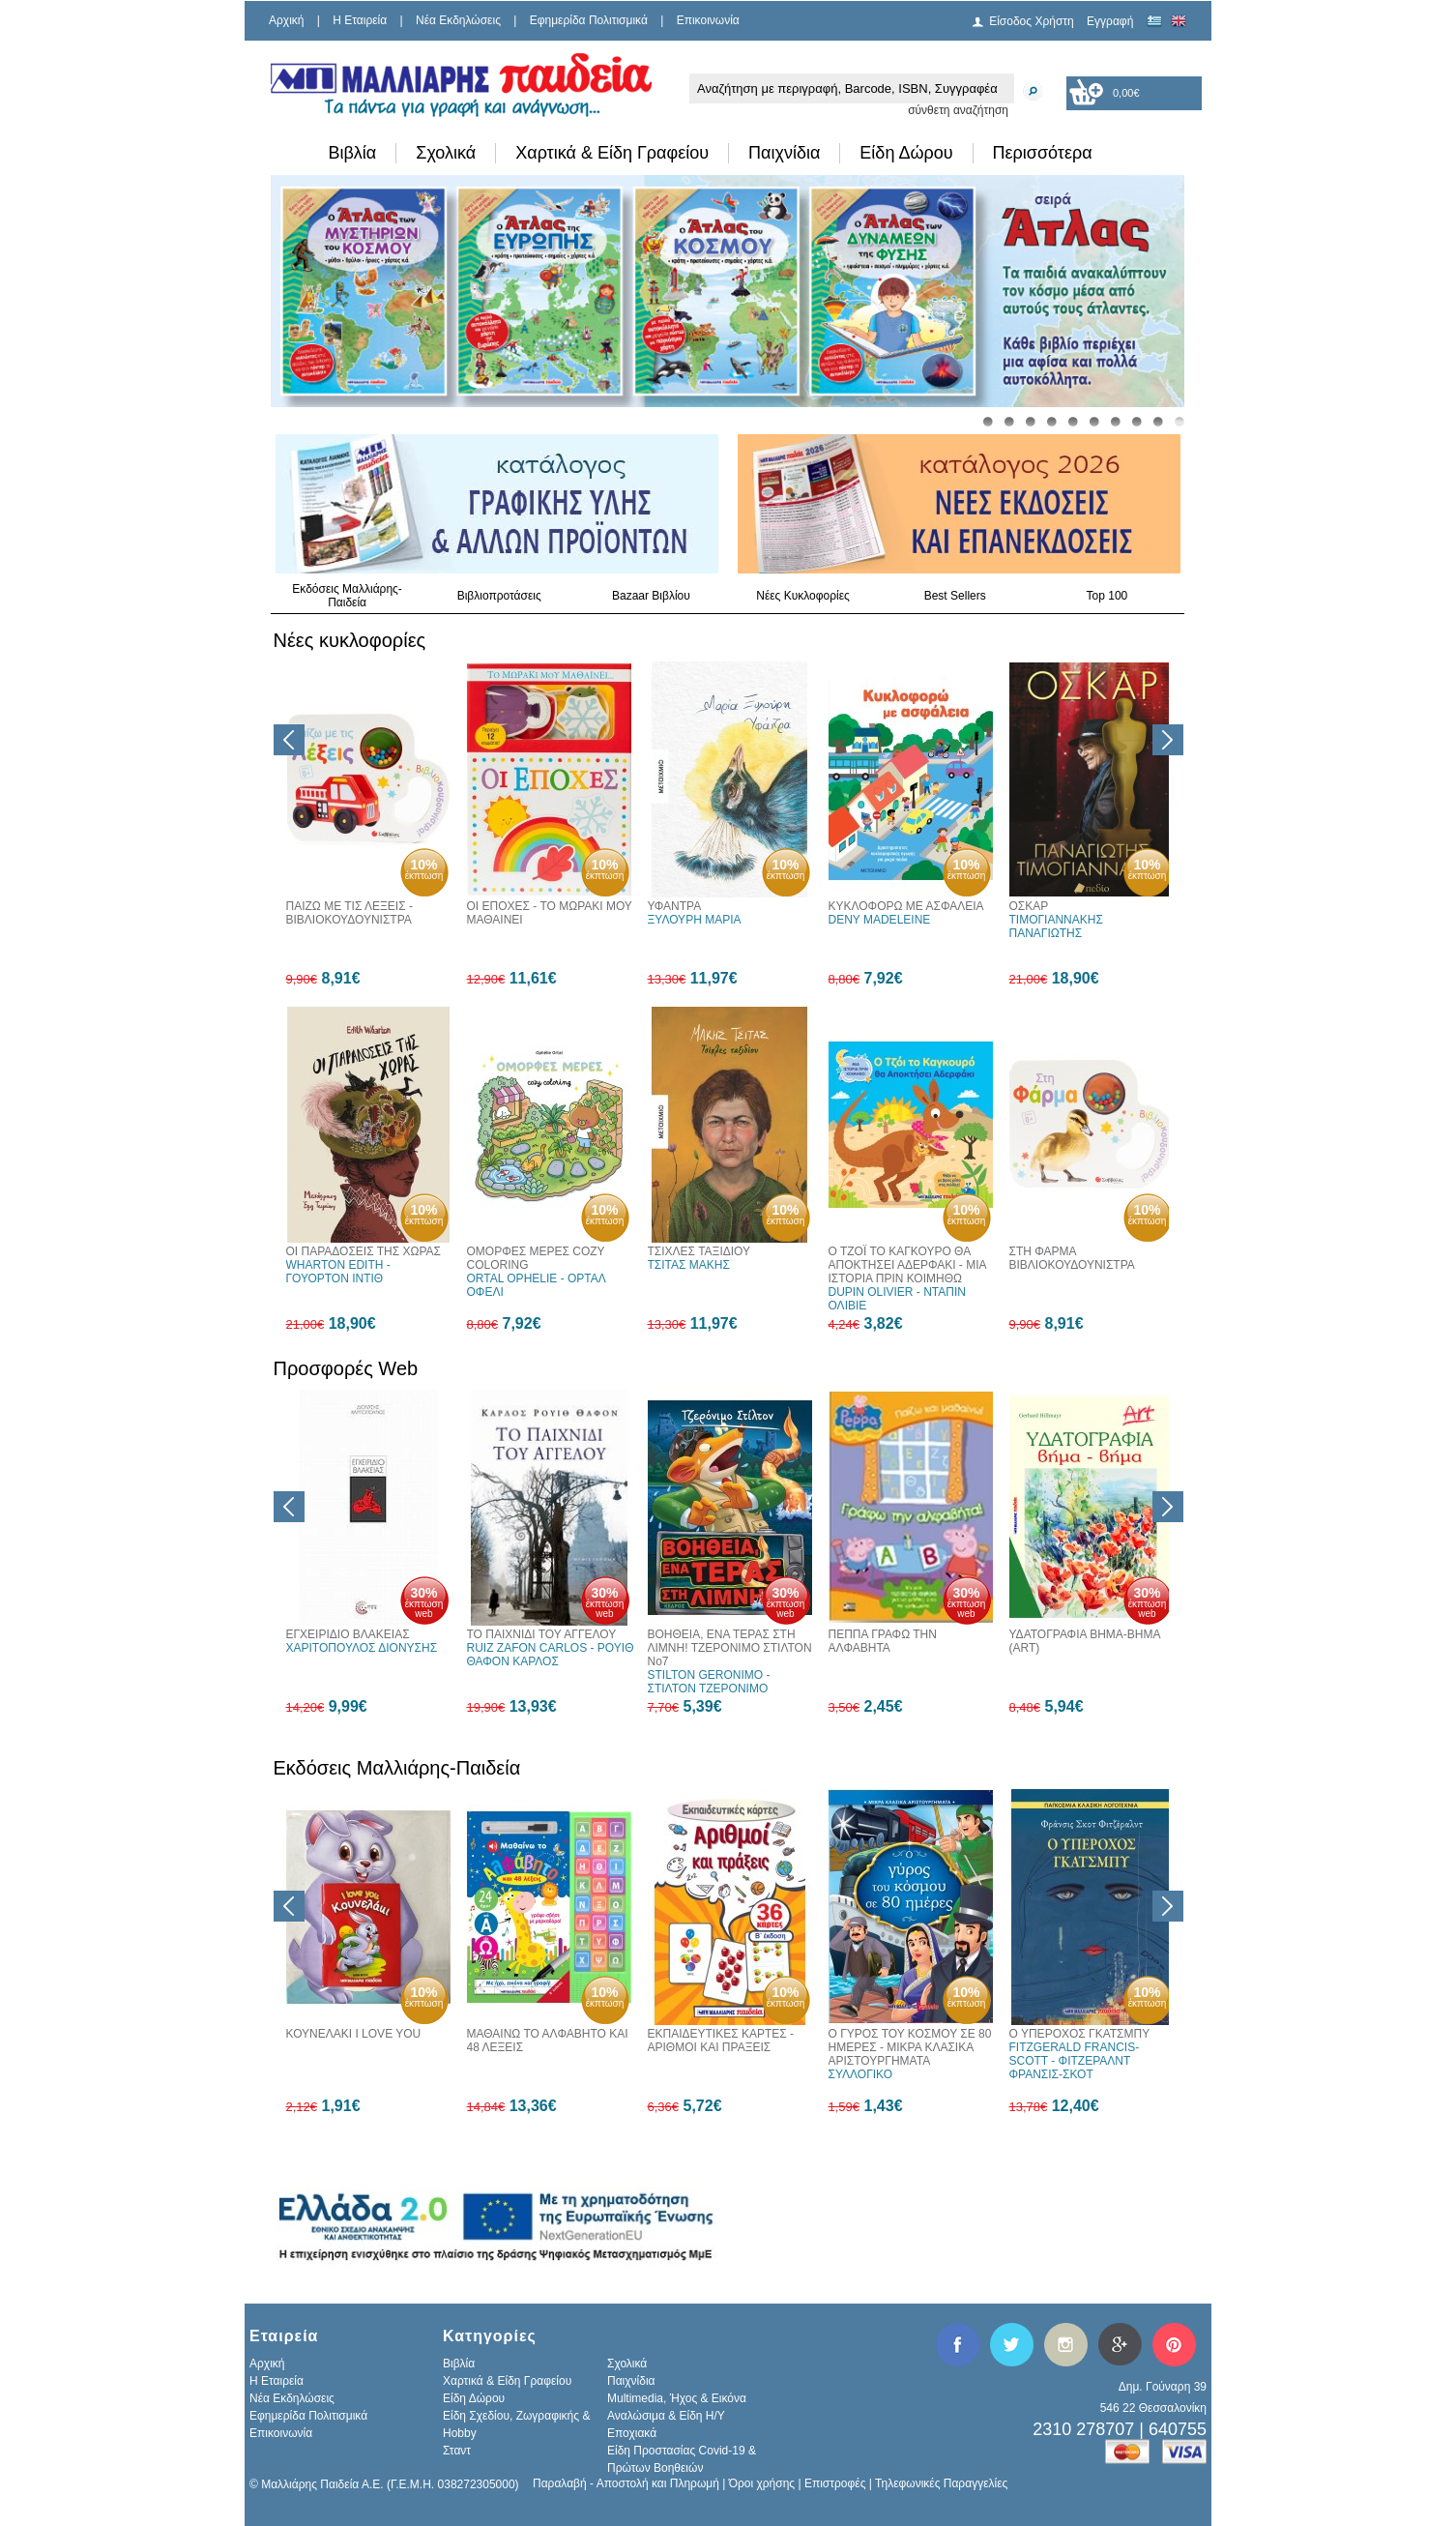 Image resolution: width=1456 pixels, height=2526 pixels. Describe the element at coordinates (675, 906) in the screenshot. I see `ΥΦΑΝΤΡΑ` at that location.